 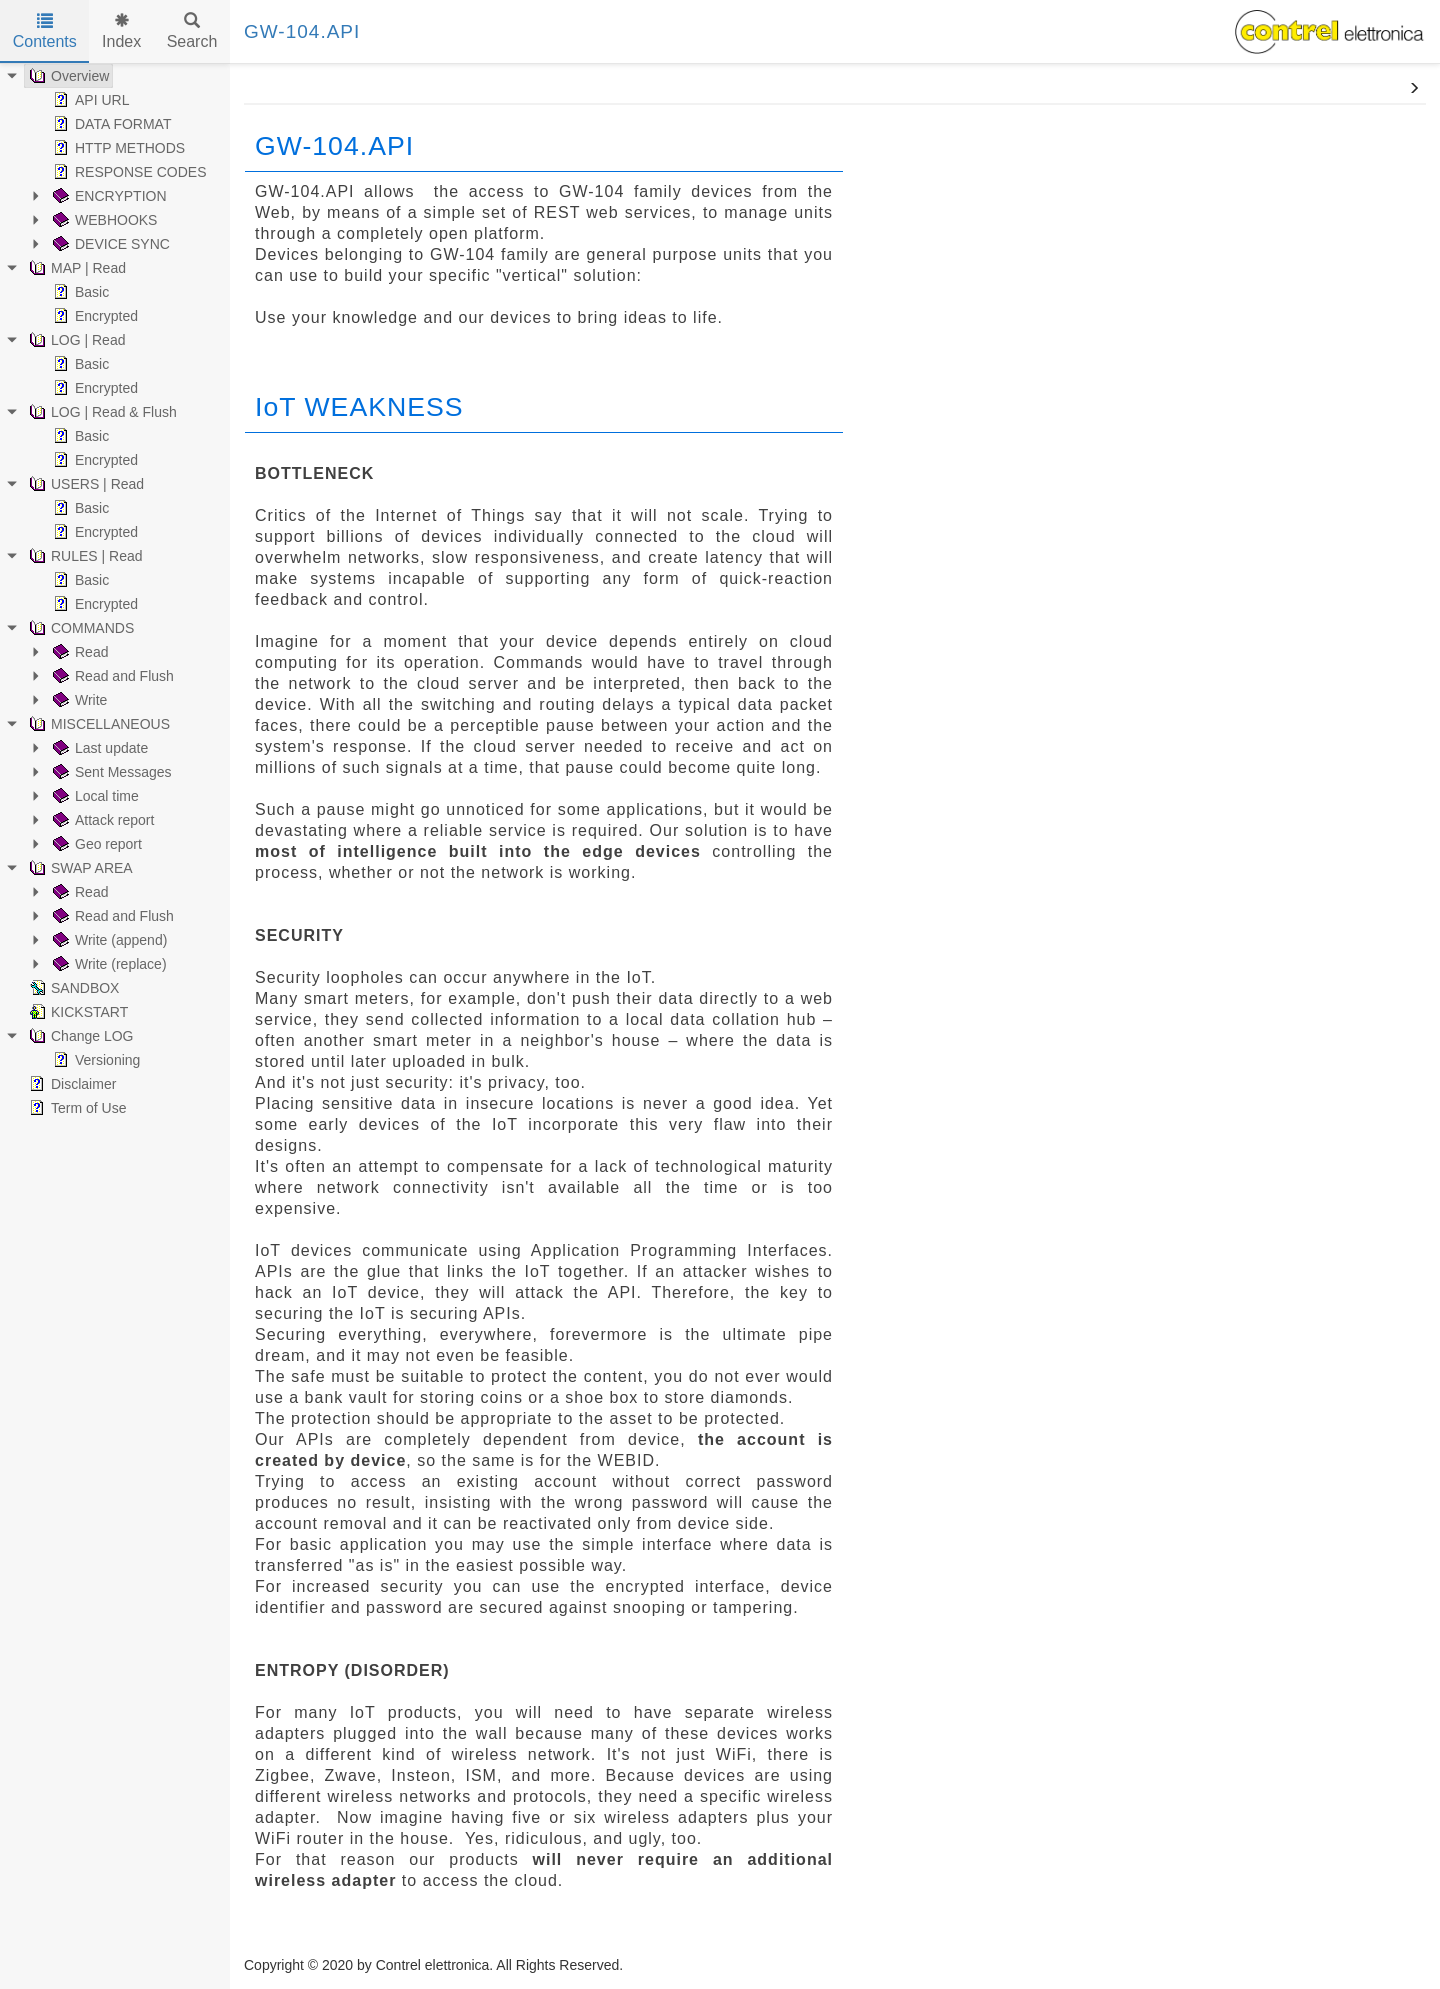 What do you see at coordinates (67, 76) in the screenshot?
I see `Overview` at bounding box center [67, 76].